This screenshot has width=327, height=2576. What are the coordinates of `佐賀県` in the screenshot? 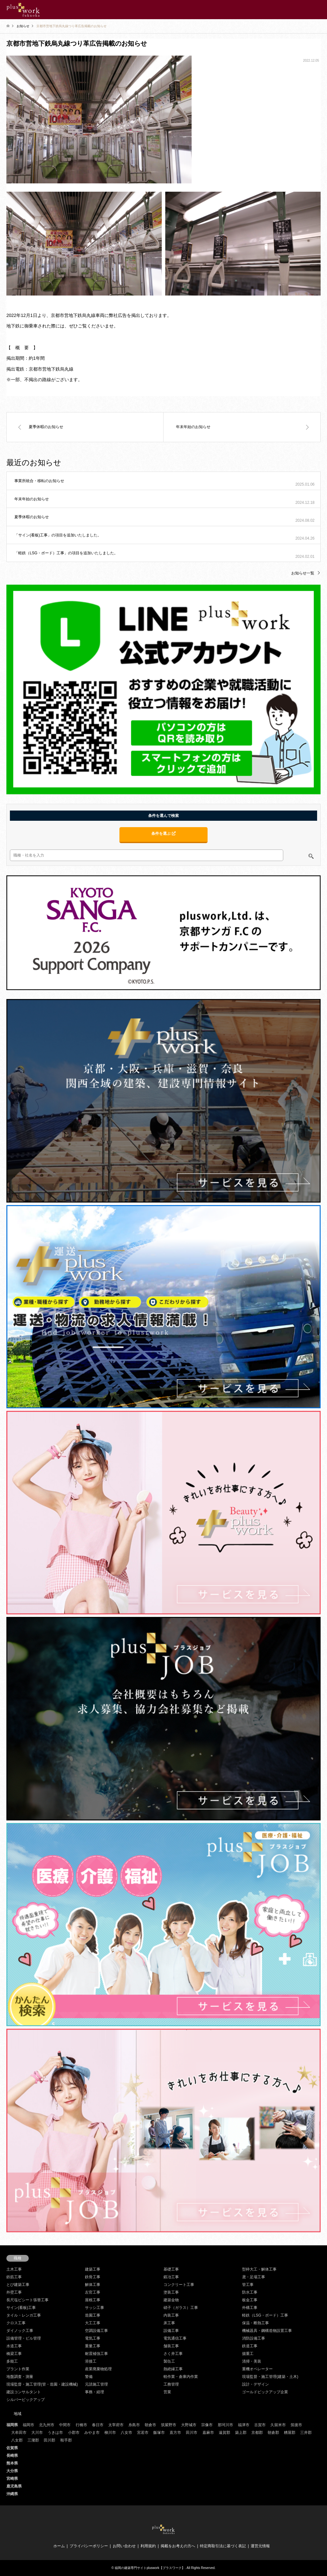 It's located at (12, 2448).